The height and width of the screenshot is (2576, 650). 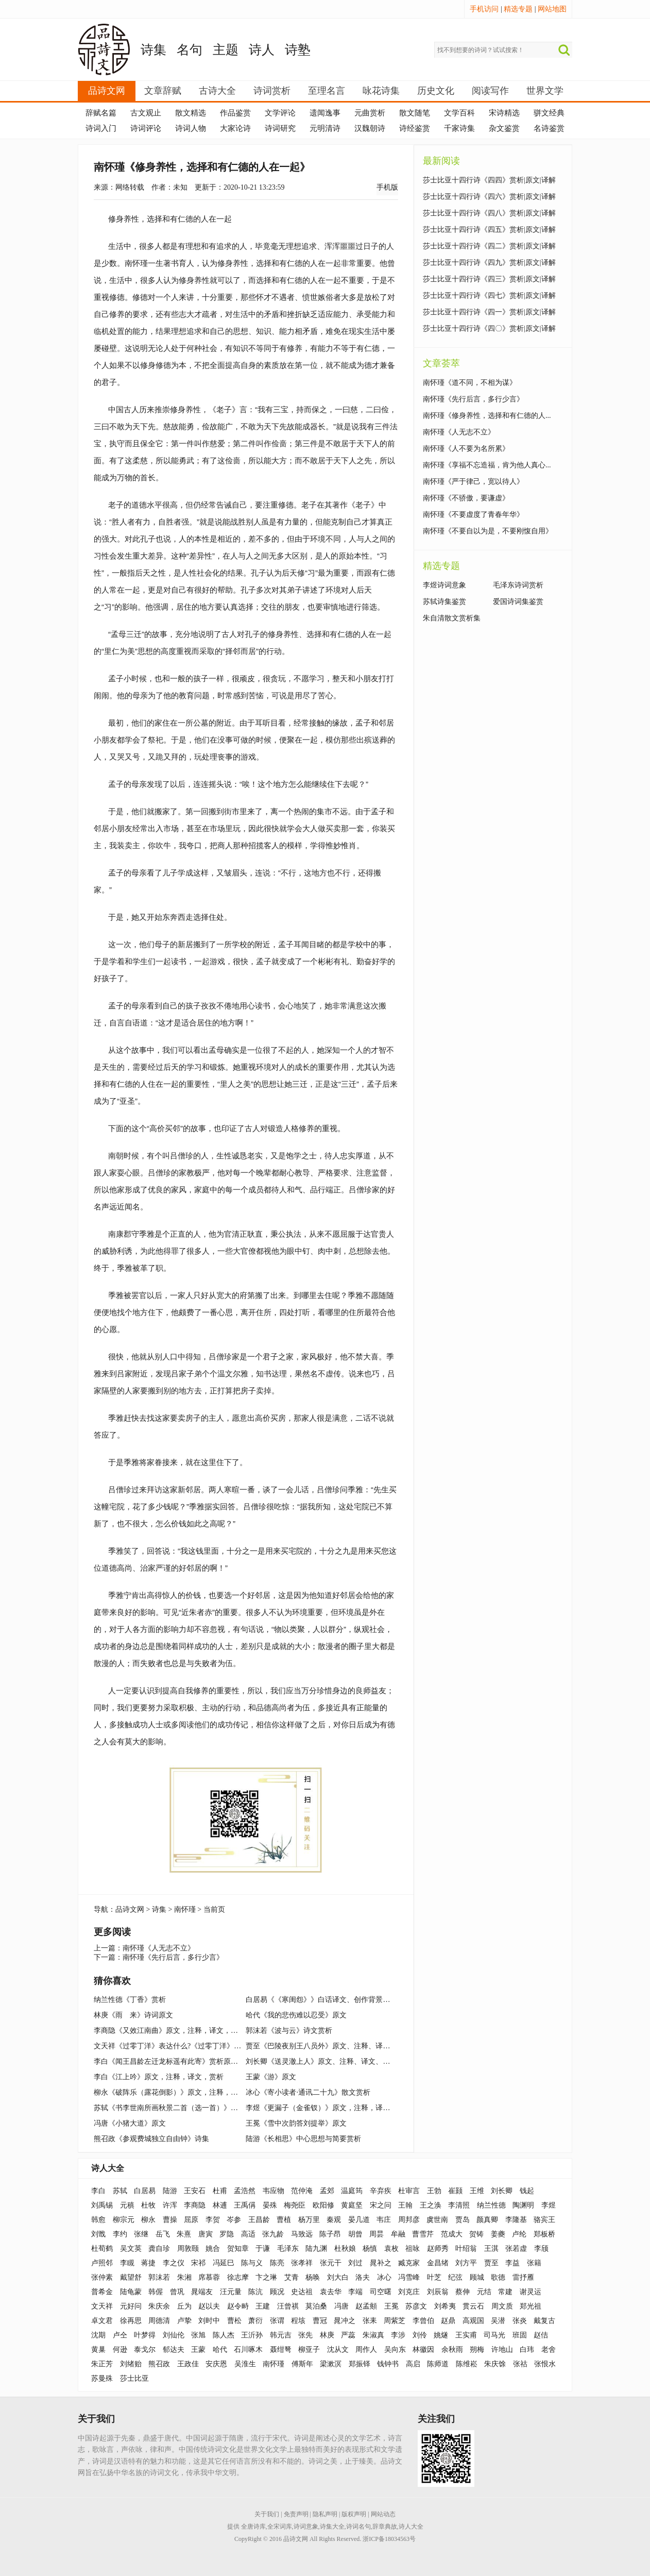 I want to click on 陈子昂, so click(x=330, y=2234).